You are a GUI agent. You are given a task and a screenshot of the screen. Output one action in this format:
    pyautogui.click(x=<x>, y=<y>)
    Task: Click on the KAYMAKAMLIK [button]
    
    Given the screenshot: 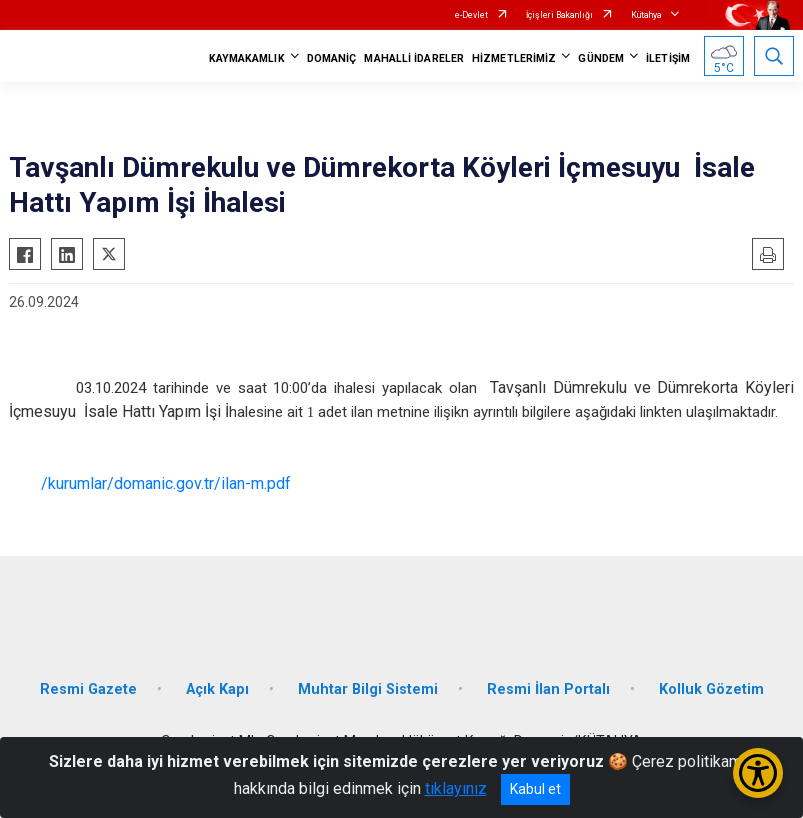 What is the action you would take?
    pyautogui.click(x=247, y=58)
    